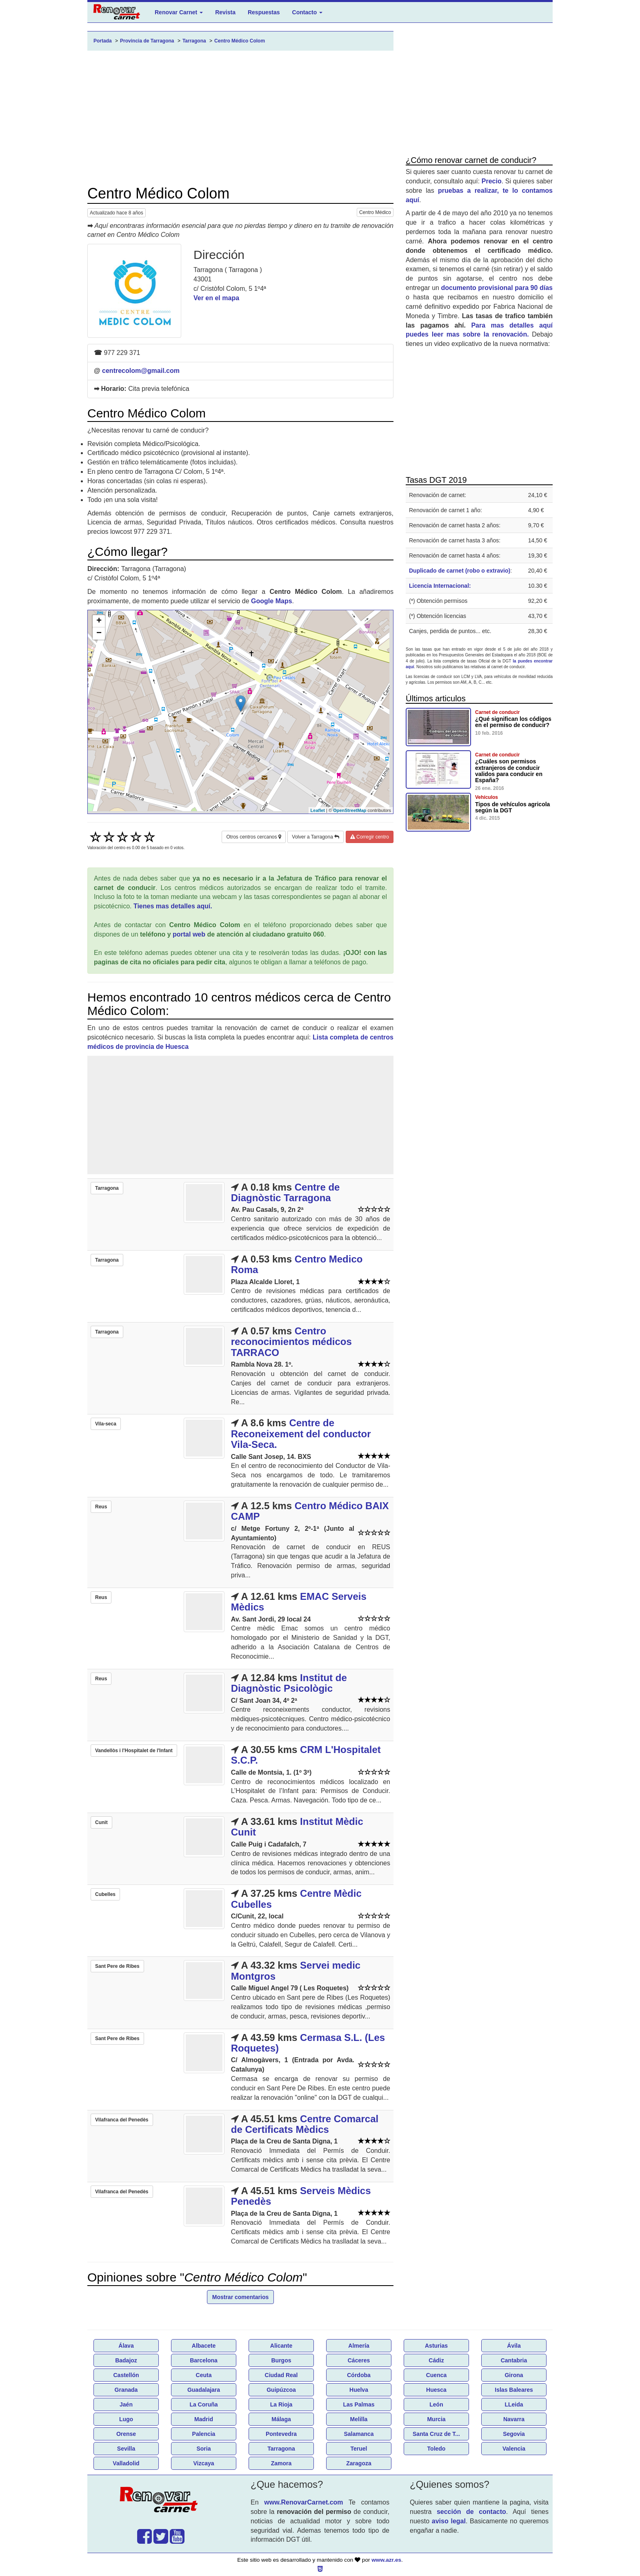 The height and width of the screenshot is (2576, 640). I want to click on documento provisional para 90 días, so click(497, 287).